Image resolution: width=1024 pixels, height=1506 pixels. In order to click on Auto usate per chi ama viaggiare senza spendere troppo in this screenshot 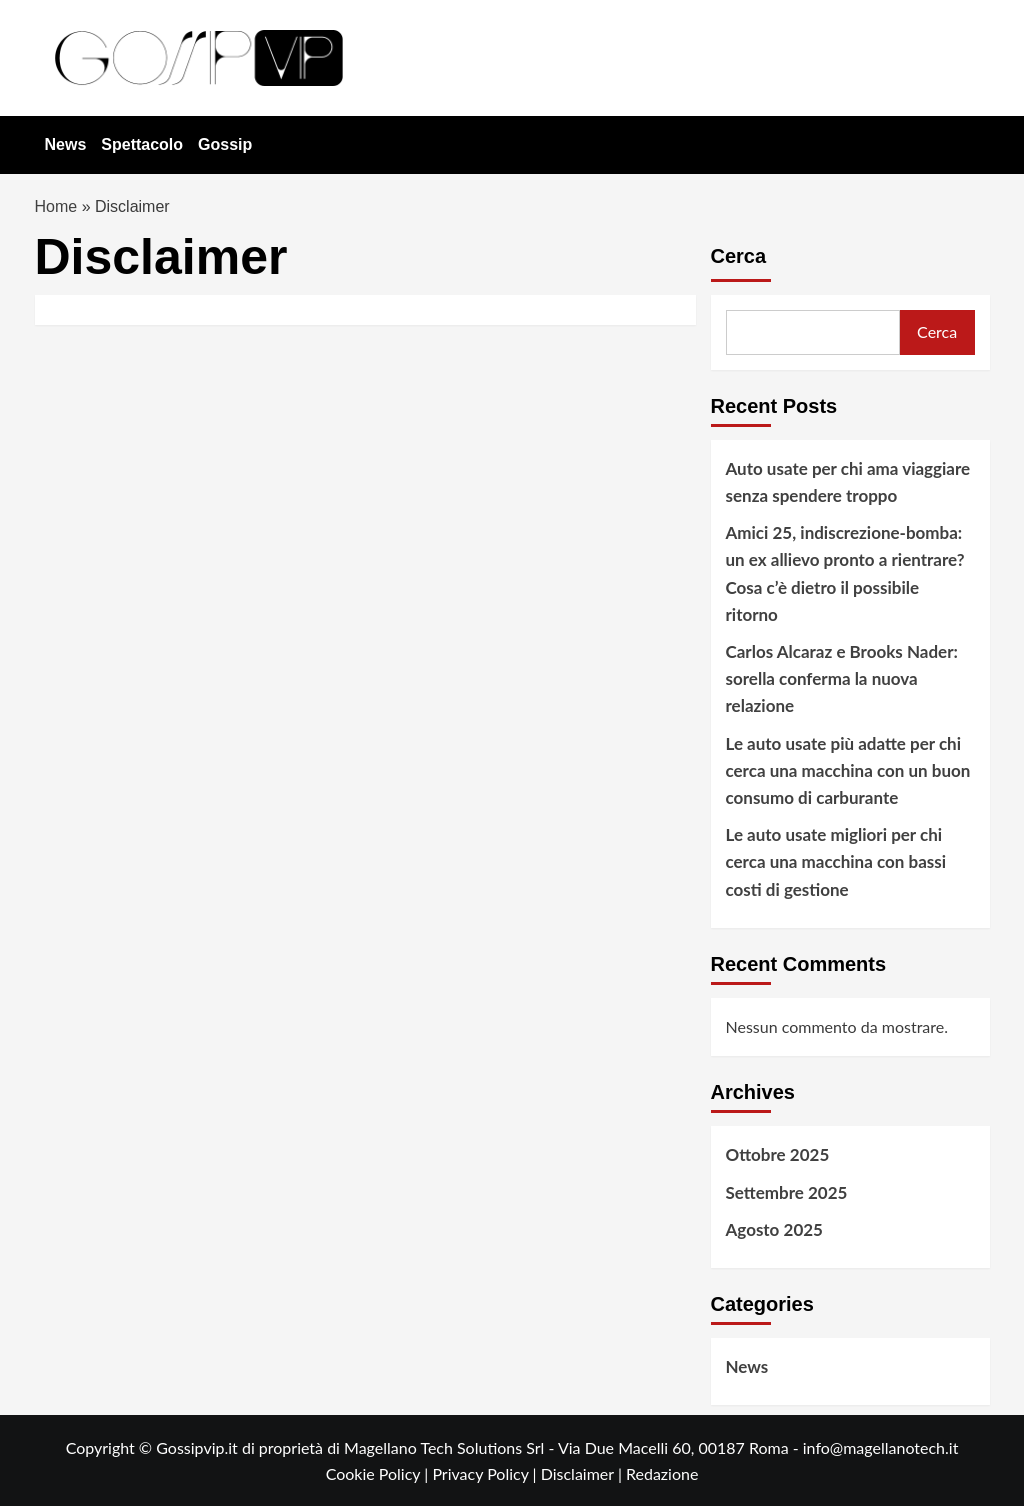, I will do `click(848, 482)`.